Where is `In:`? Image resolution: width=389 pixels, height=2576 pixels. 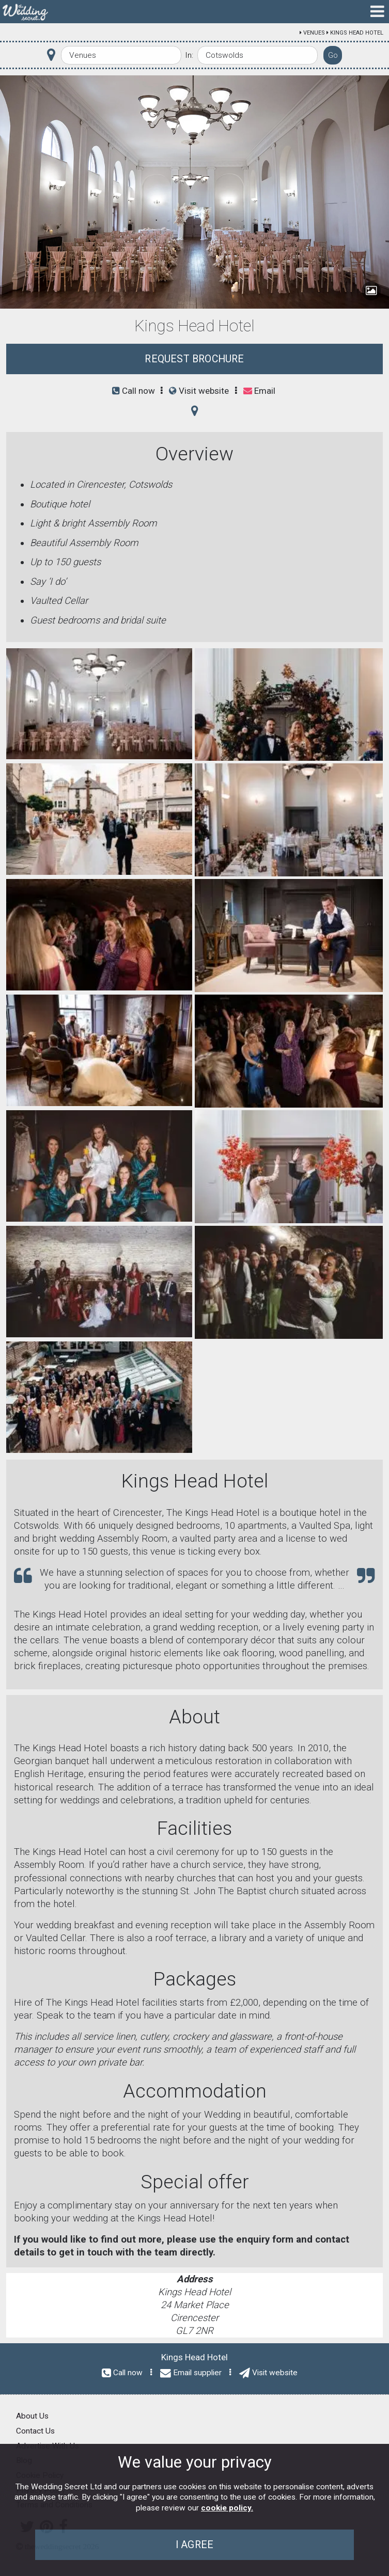 In: is located at coordinates (189, 55).